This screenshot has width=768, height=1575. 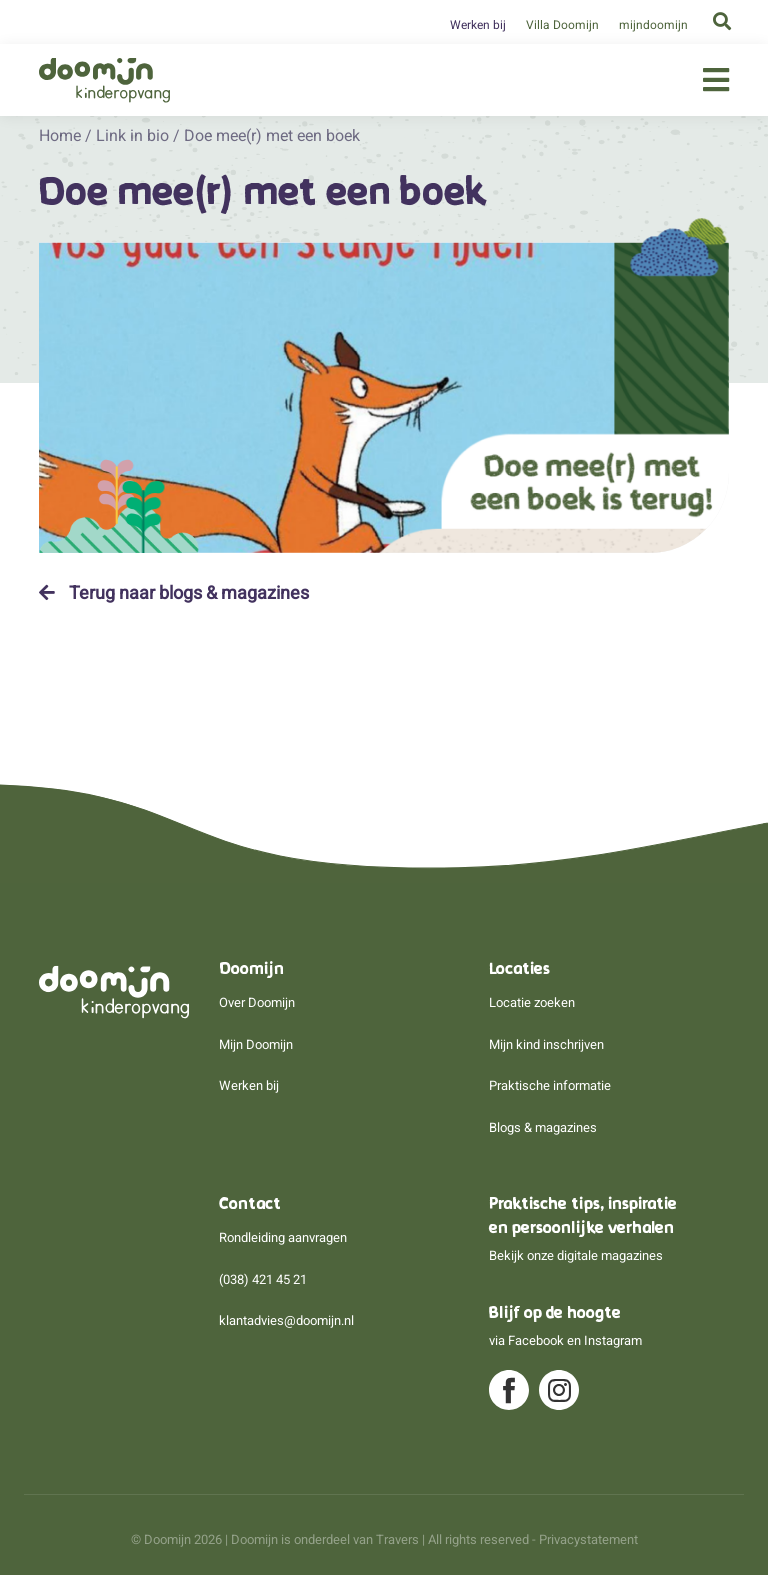 I want to click on Villa Doomijn, so click(x=562, y=25).